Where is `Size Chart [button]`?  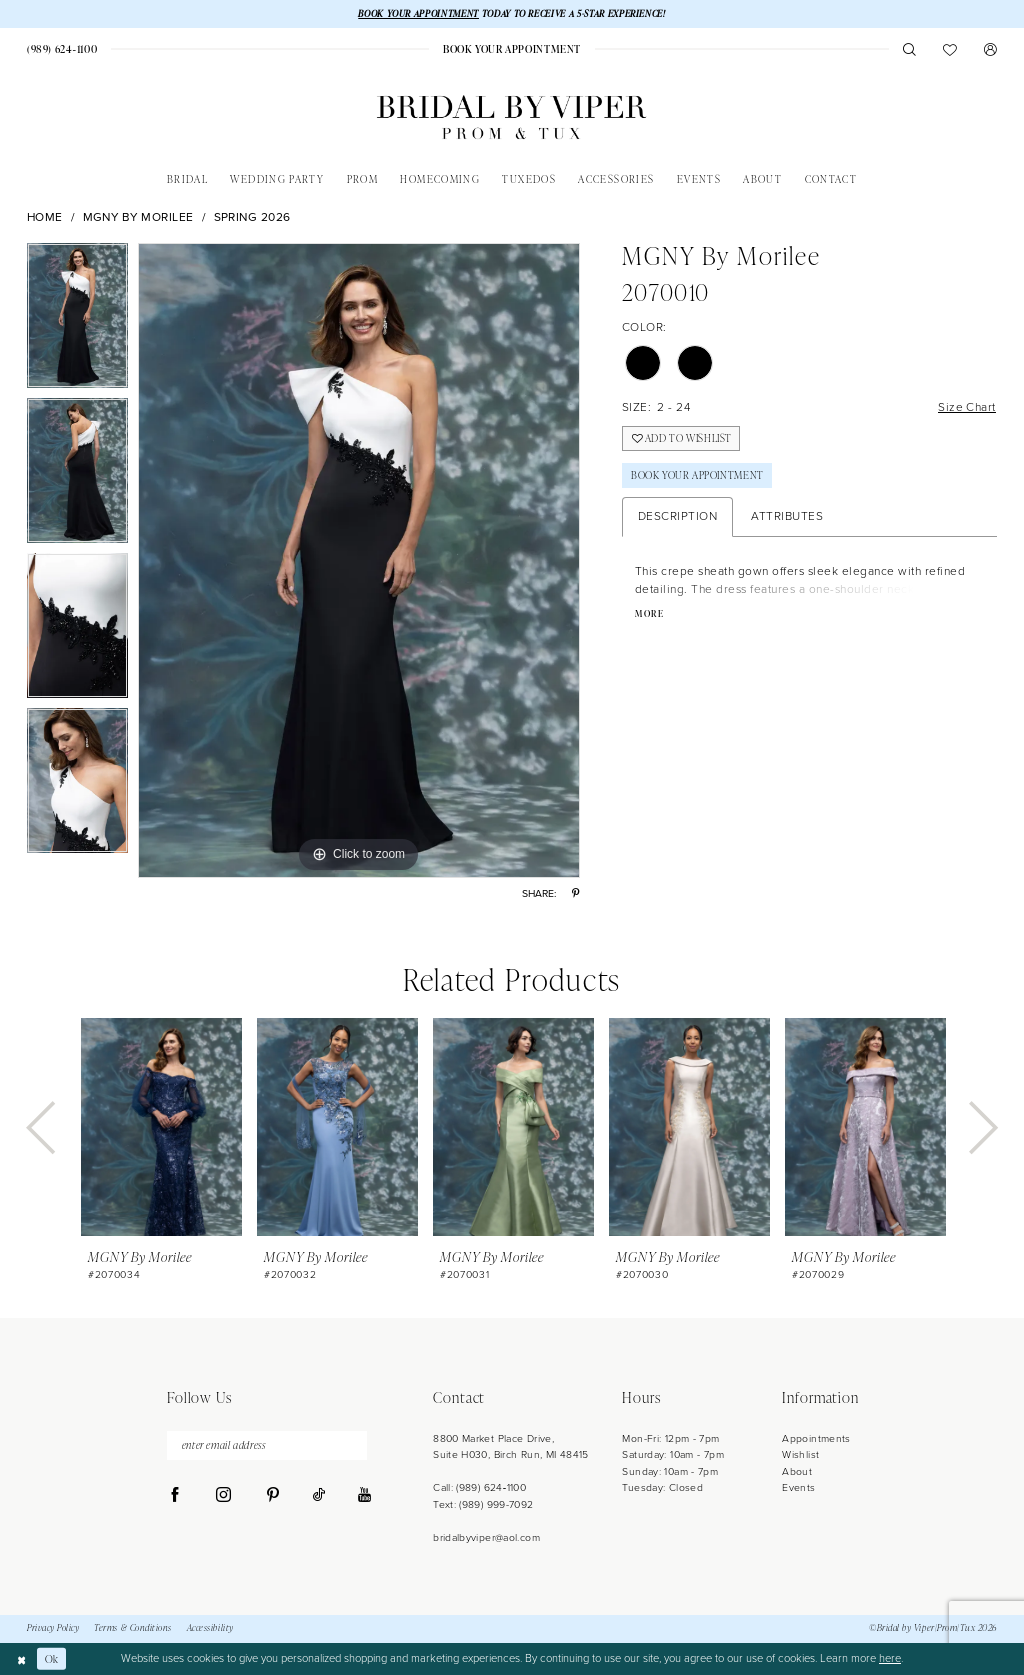
Size Chart [button] is located at coordinates (967, 407).